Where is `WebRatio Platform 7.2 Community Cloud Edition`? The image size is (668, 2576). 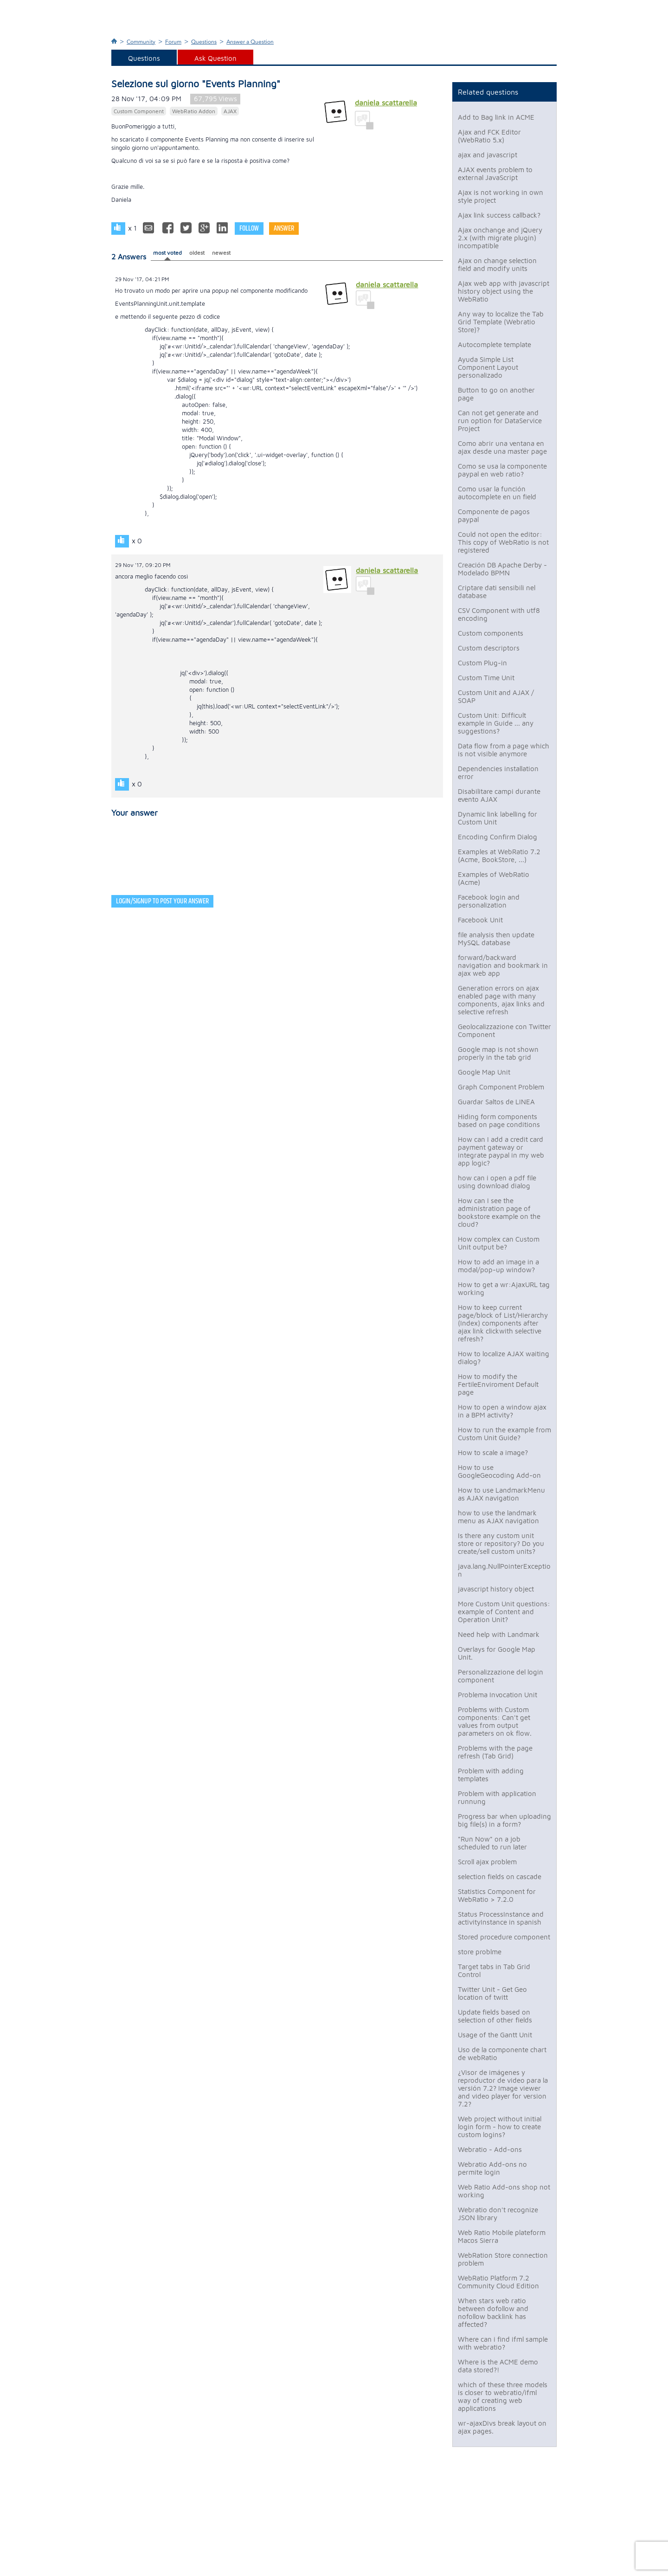
WebRatio Platform 7.2 Community Cloud Edition is located at coordinates (498, 2282).